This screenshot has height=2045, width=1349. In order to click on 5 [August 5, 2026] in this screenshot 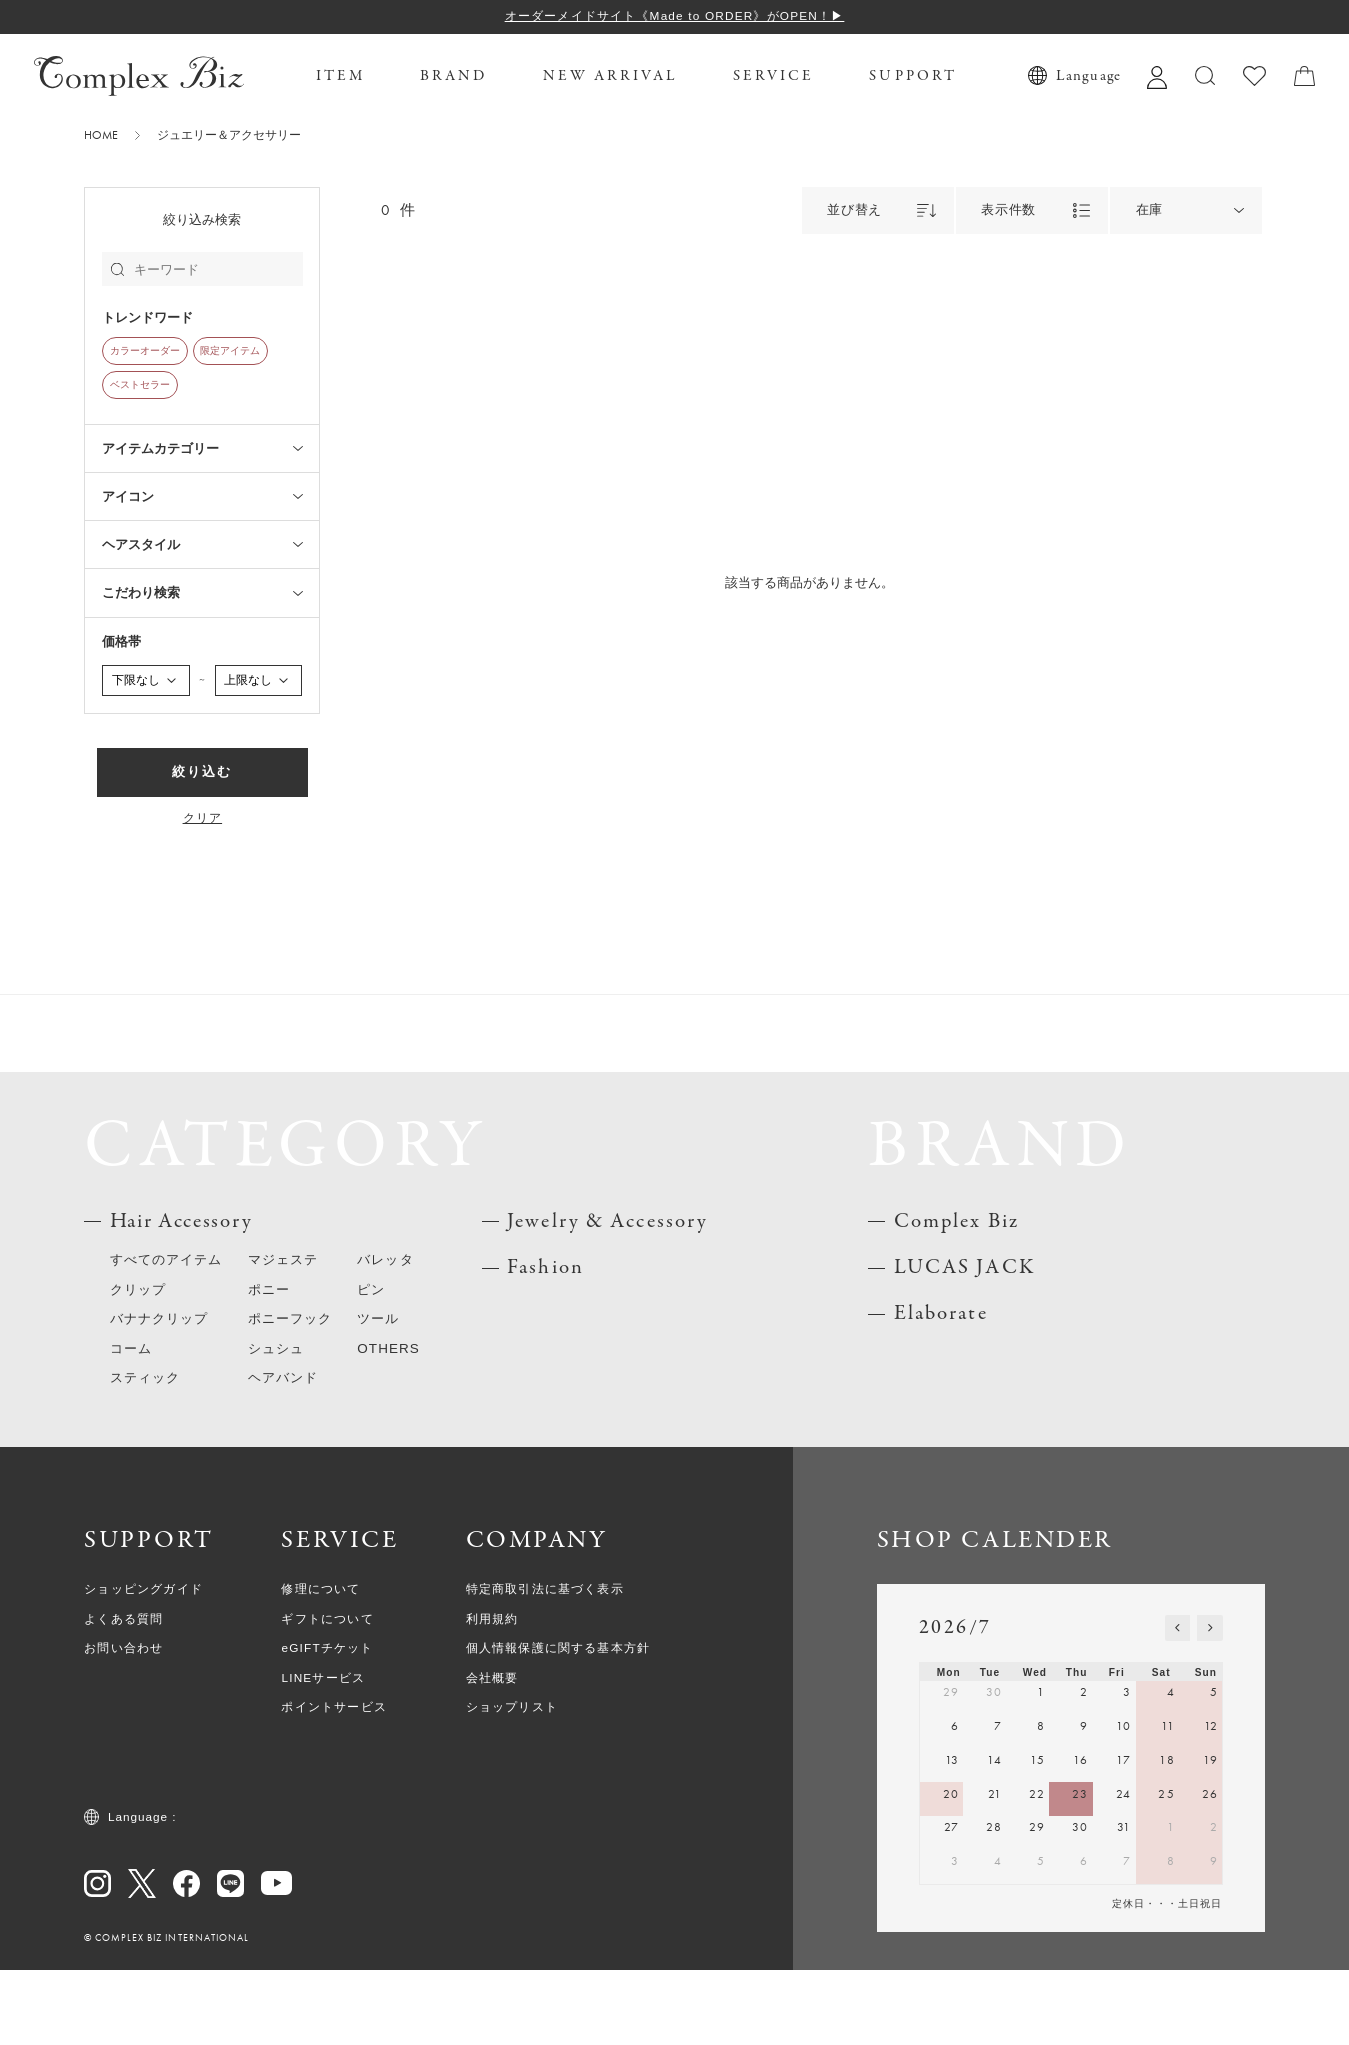, I will do `click(1041, 1936)`.